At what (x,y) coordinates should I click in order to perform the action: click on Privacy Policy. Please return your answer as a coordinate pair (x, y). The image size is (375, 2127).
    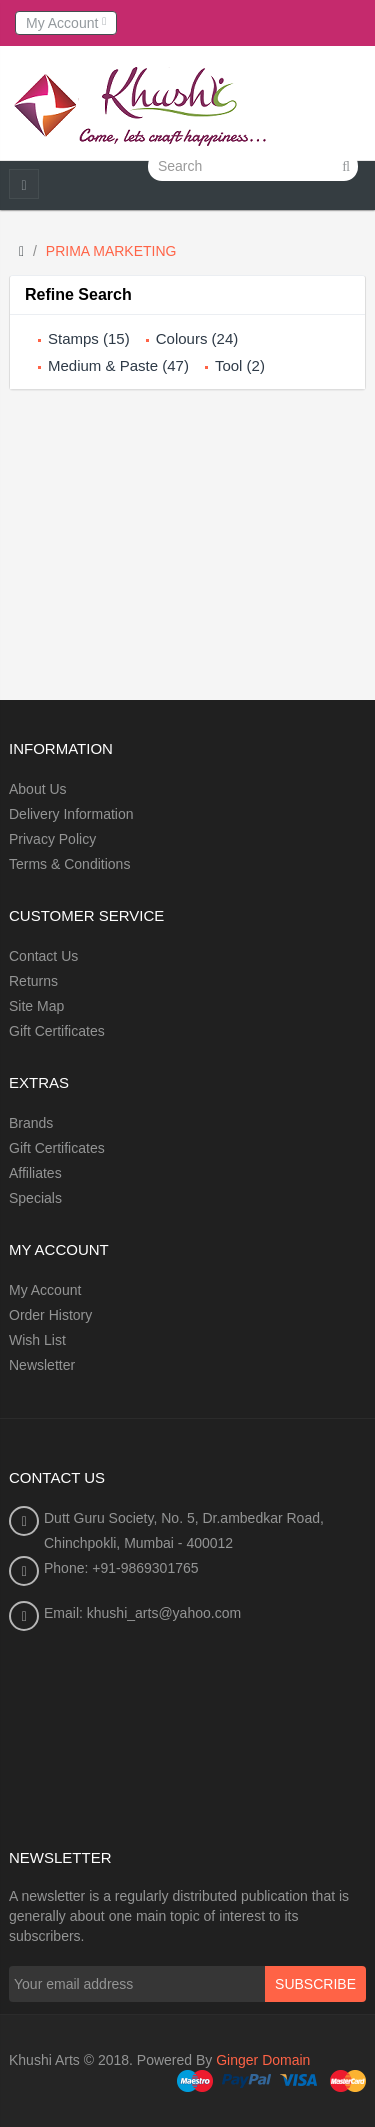
    Looking at the image, I should click on (52, 839).